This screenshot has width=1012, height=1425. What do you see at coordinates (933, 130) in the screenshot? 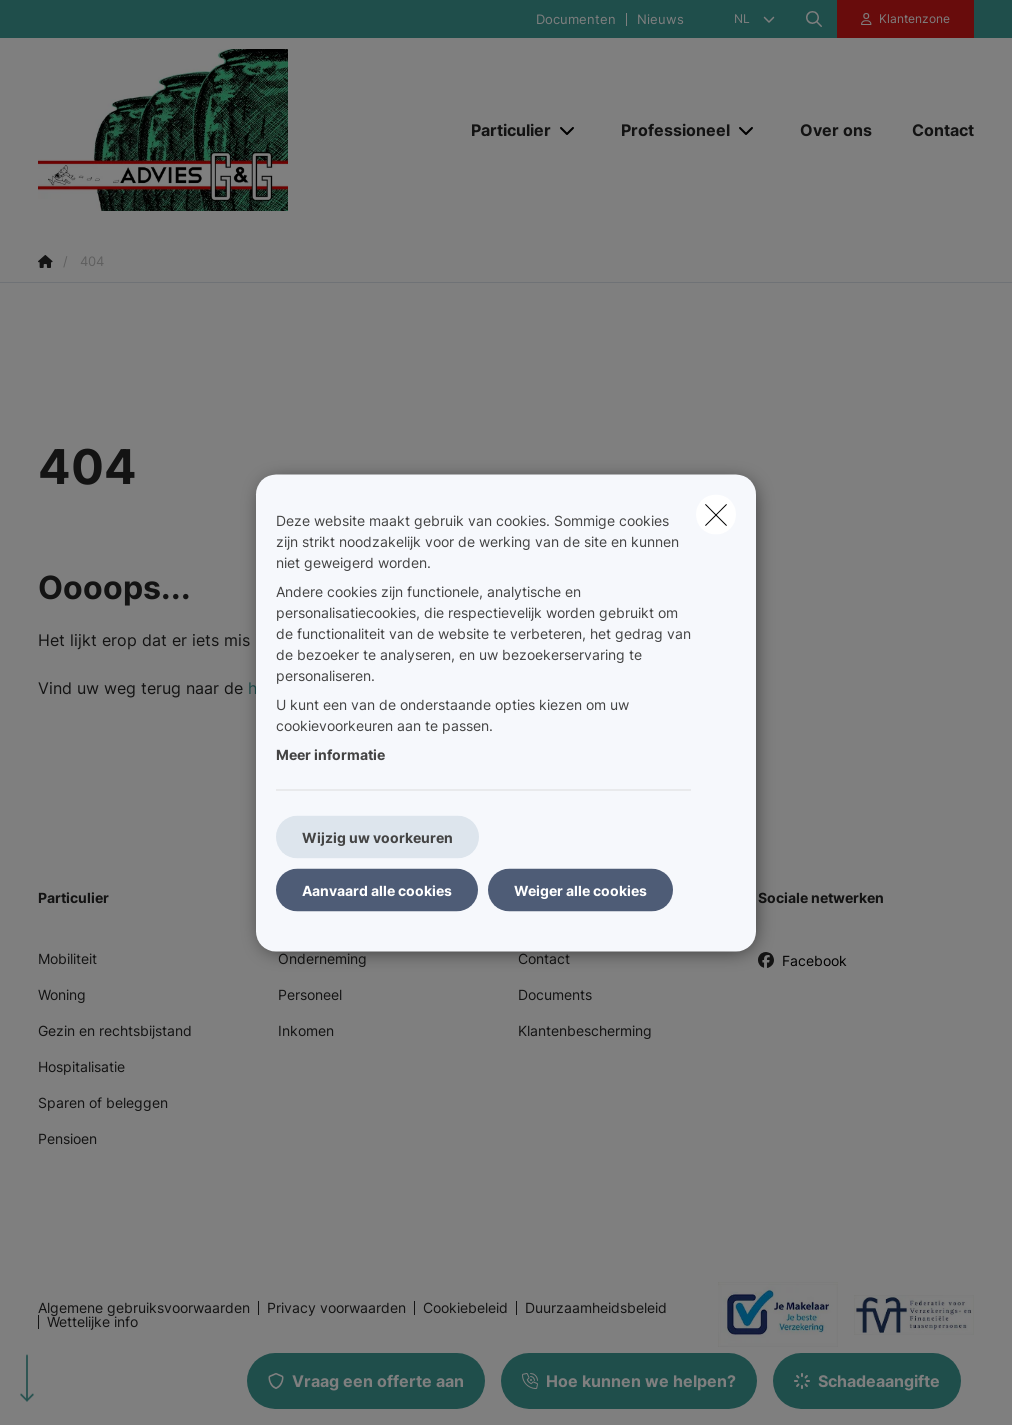
I see `[Contact]` at bounding box center [933, 130].